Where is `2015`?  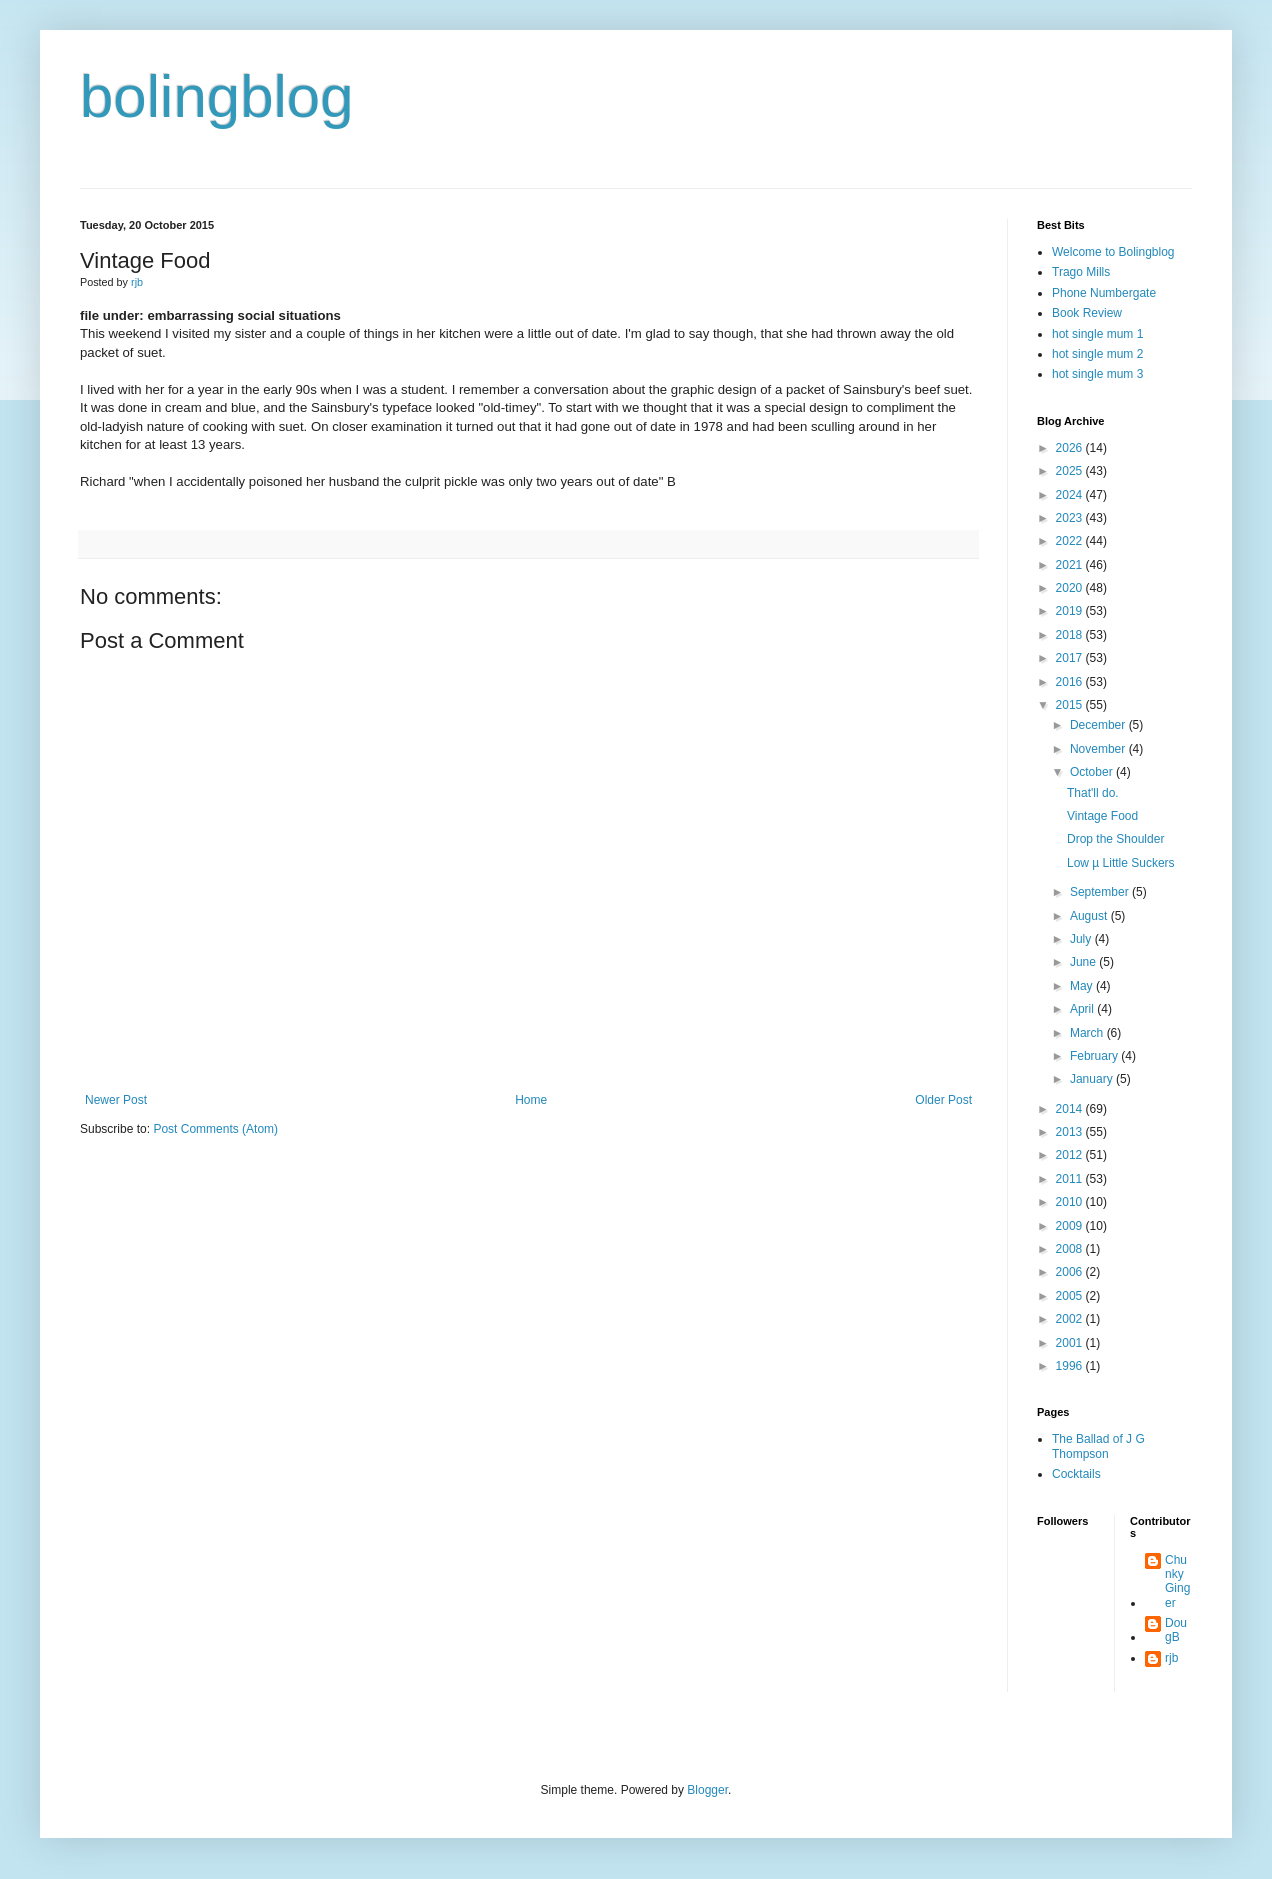
2015 is located at coordinates (1071, 705).